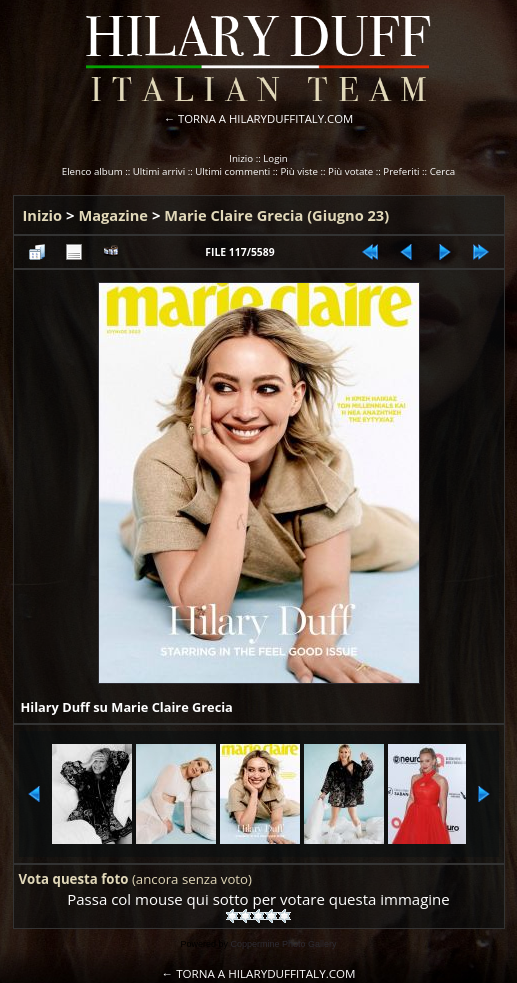 The image size is (517, 983). What do you see at coordinates (276, 215) in the screenshot?
I see `Marie Claire Grecia (Giugno 23)` at bounding box center [276, 215].